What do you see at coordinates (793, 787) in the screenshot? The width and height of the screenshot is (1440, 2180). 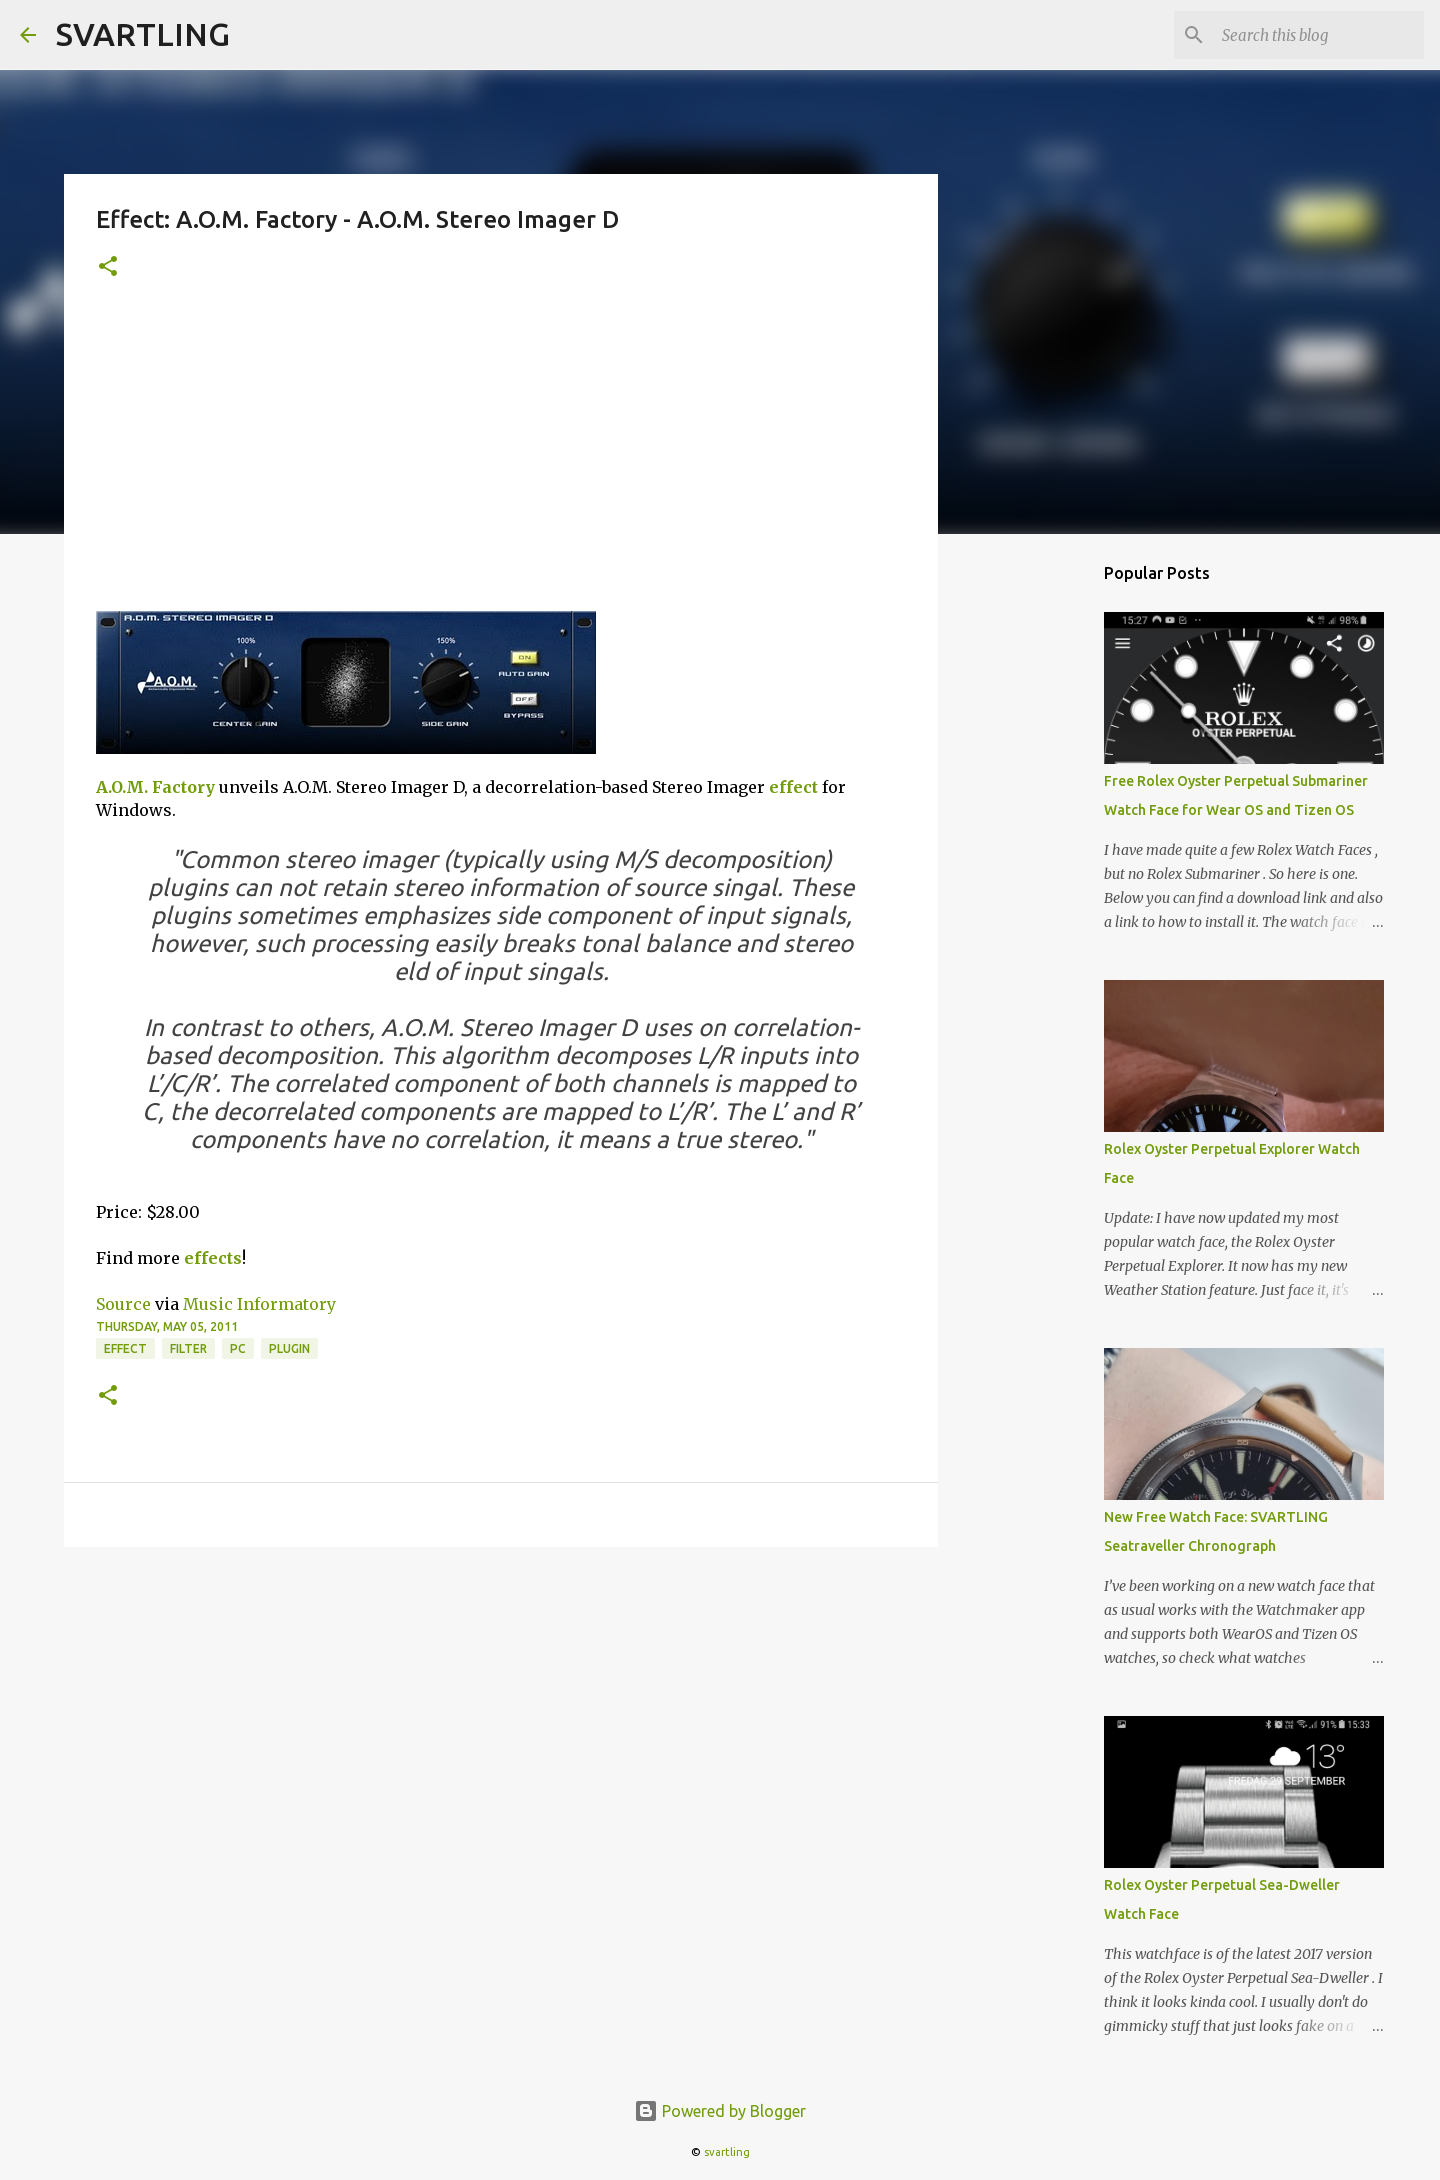 I see `effect` at bounding box center [793, 787].